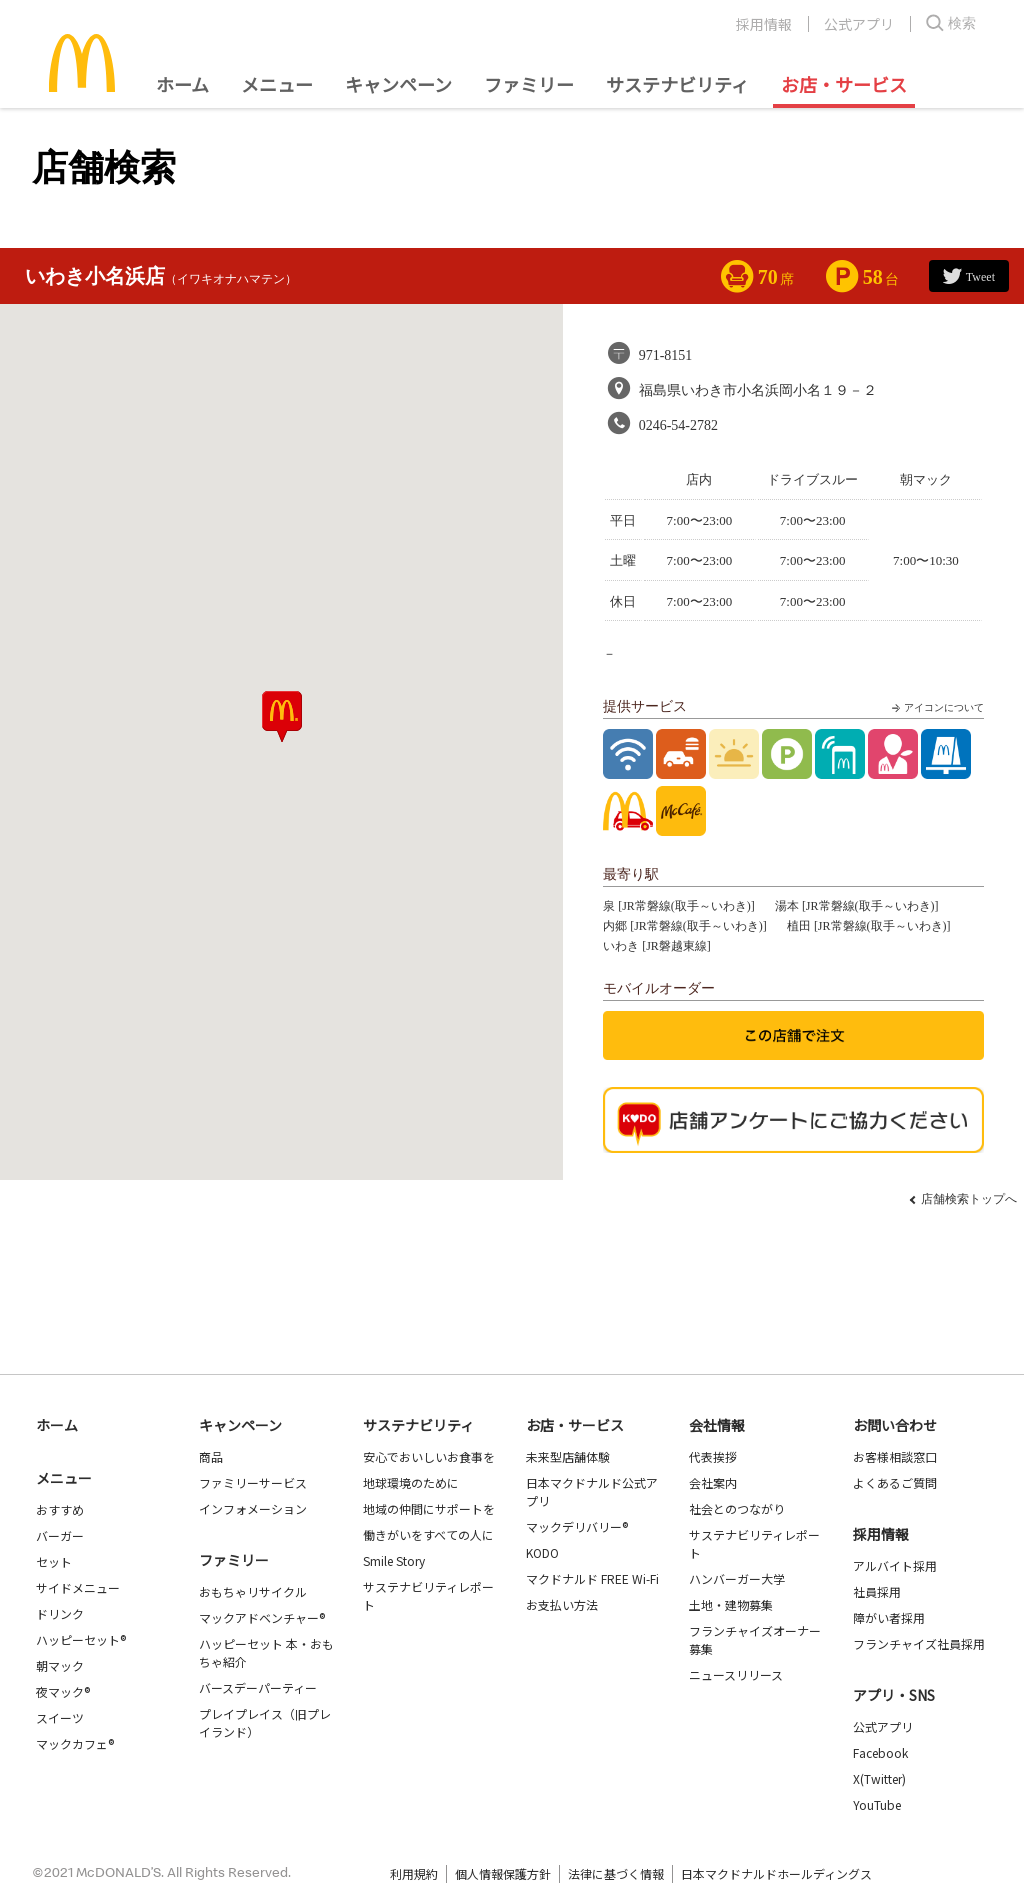  Describe the element at coordinates (737, 1578) in the screenshot. I see `ハンバーガー大学` at that location.